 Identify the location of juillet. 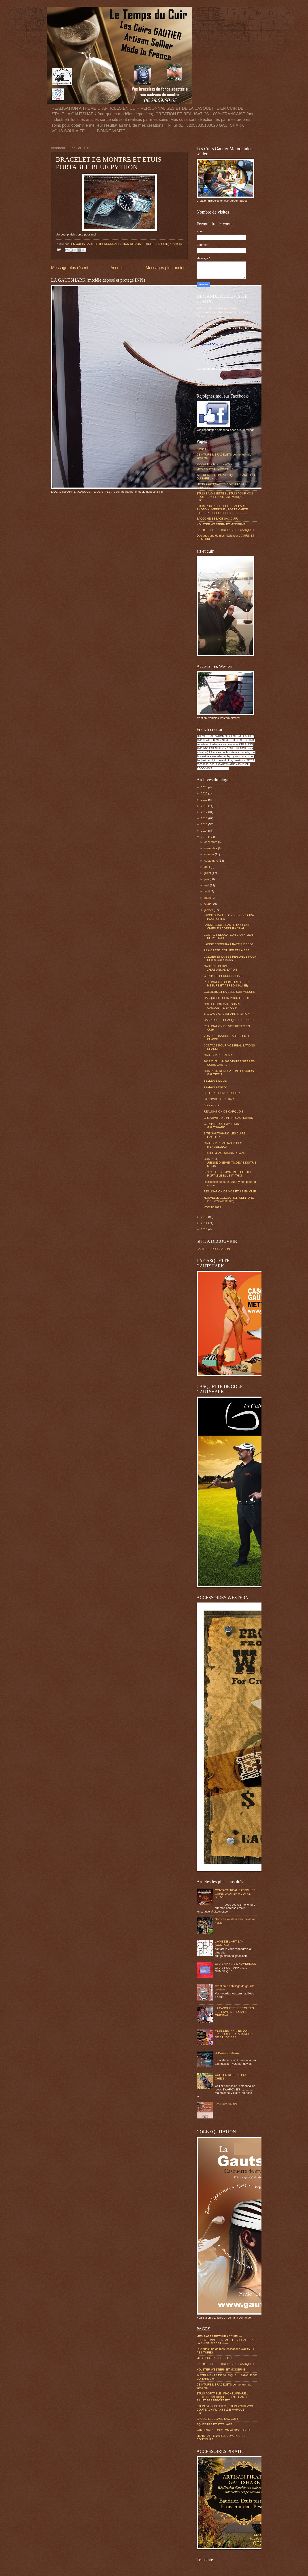
(208, 873).